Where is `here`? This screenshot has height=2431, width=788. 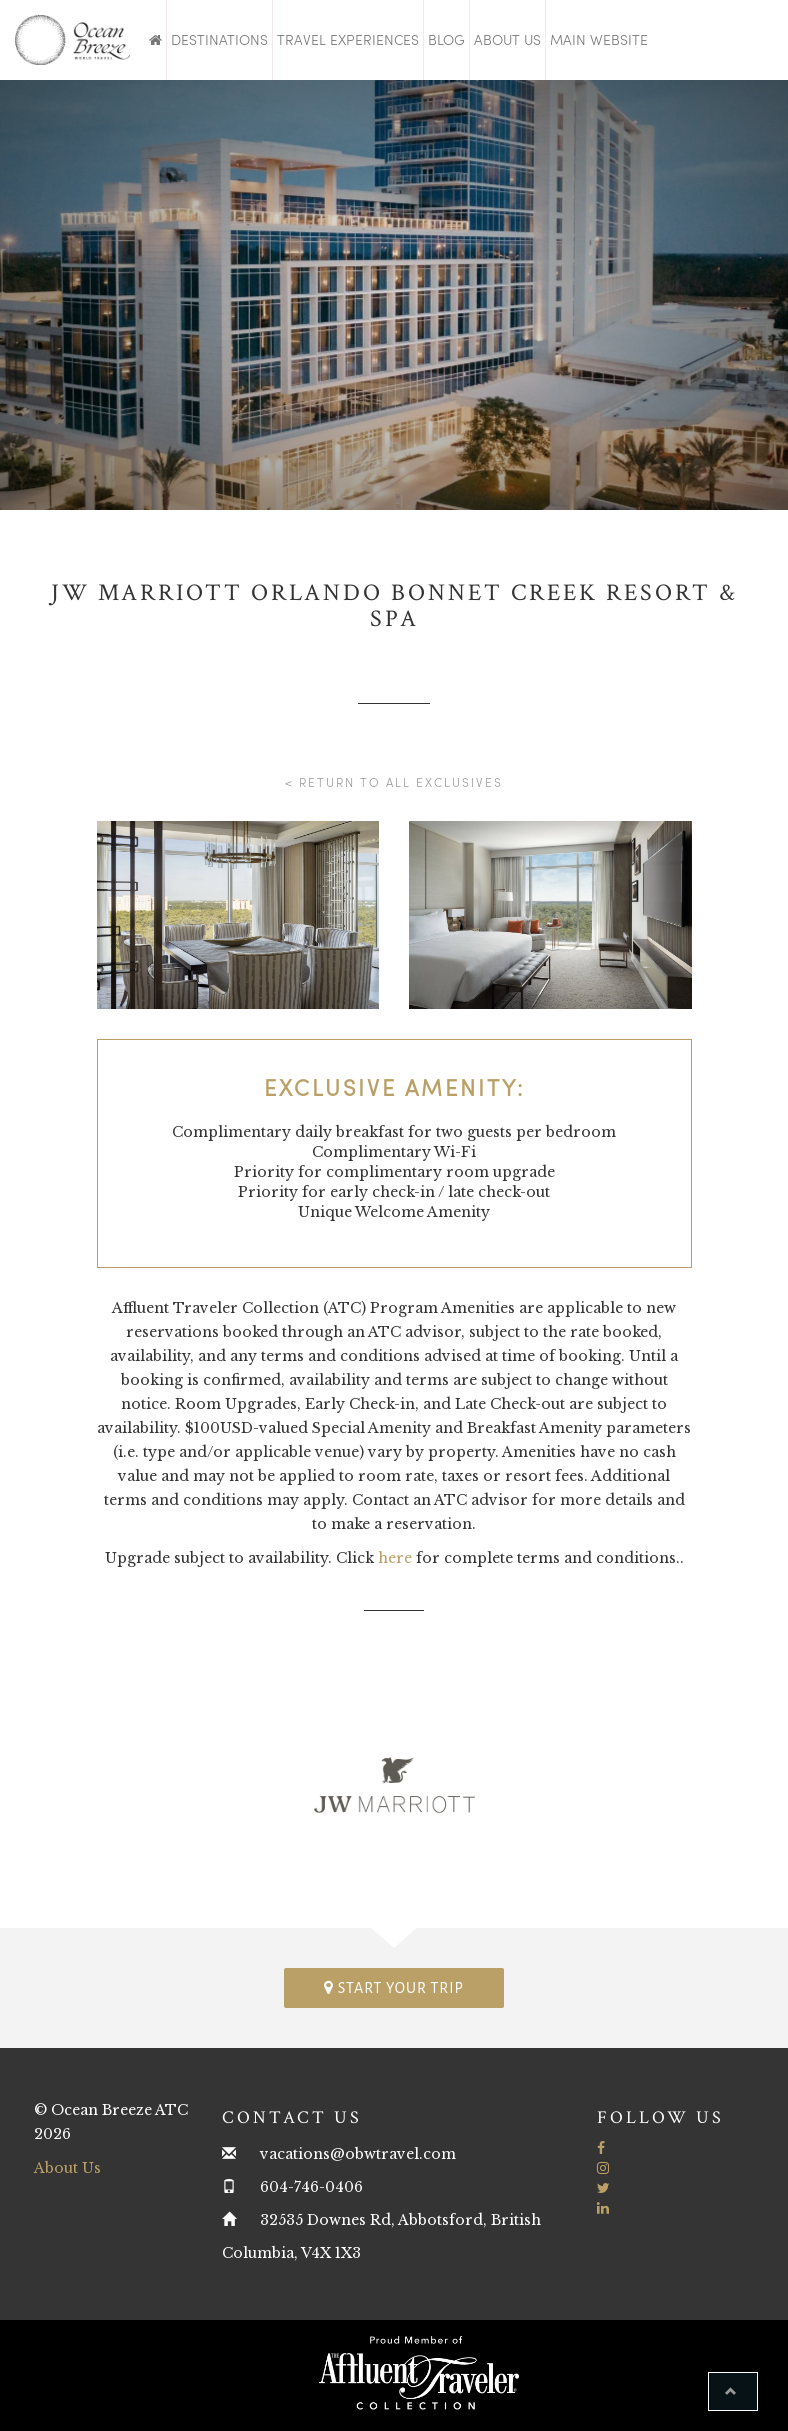 here is located at coordinates (395, 1558).